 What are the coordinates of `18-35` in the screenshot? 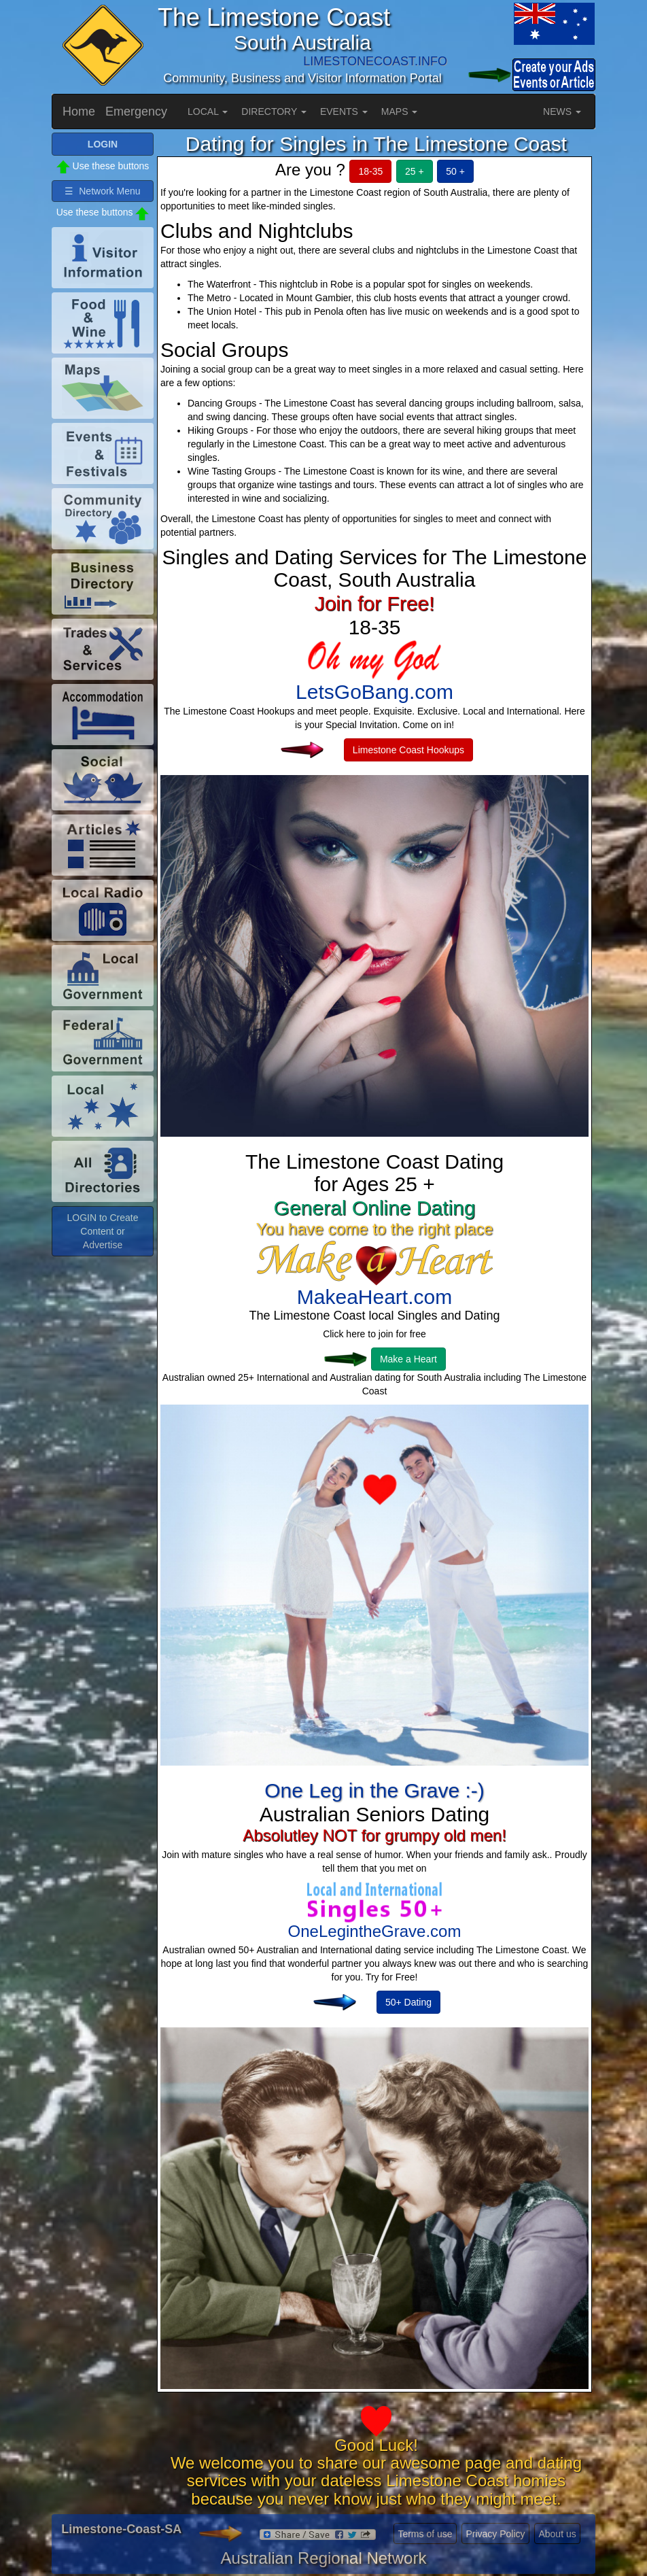 It's located at (370, 171).